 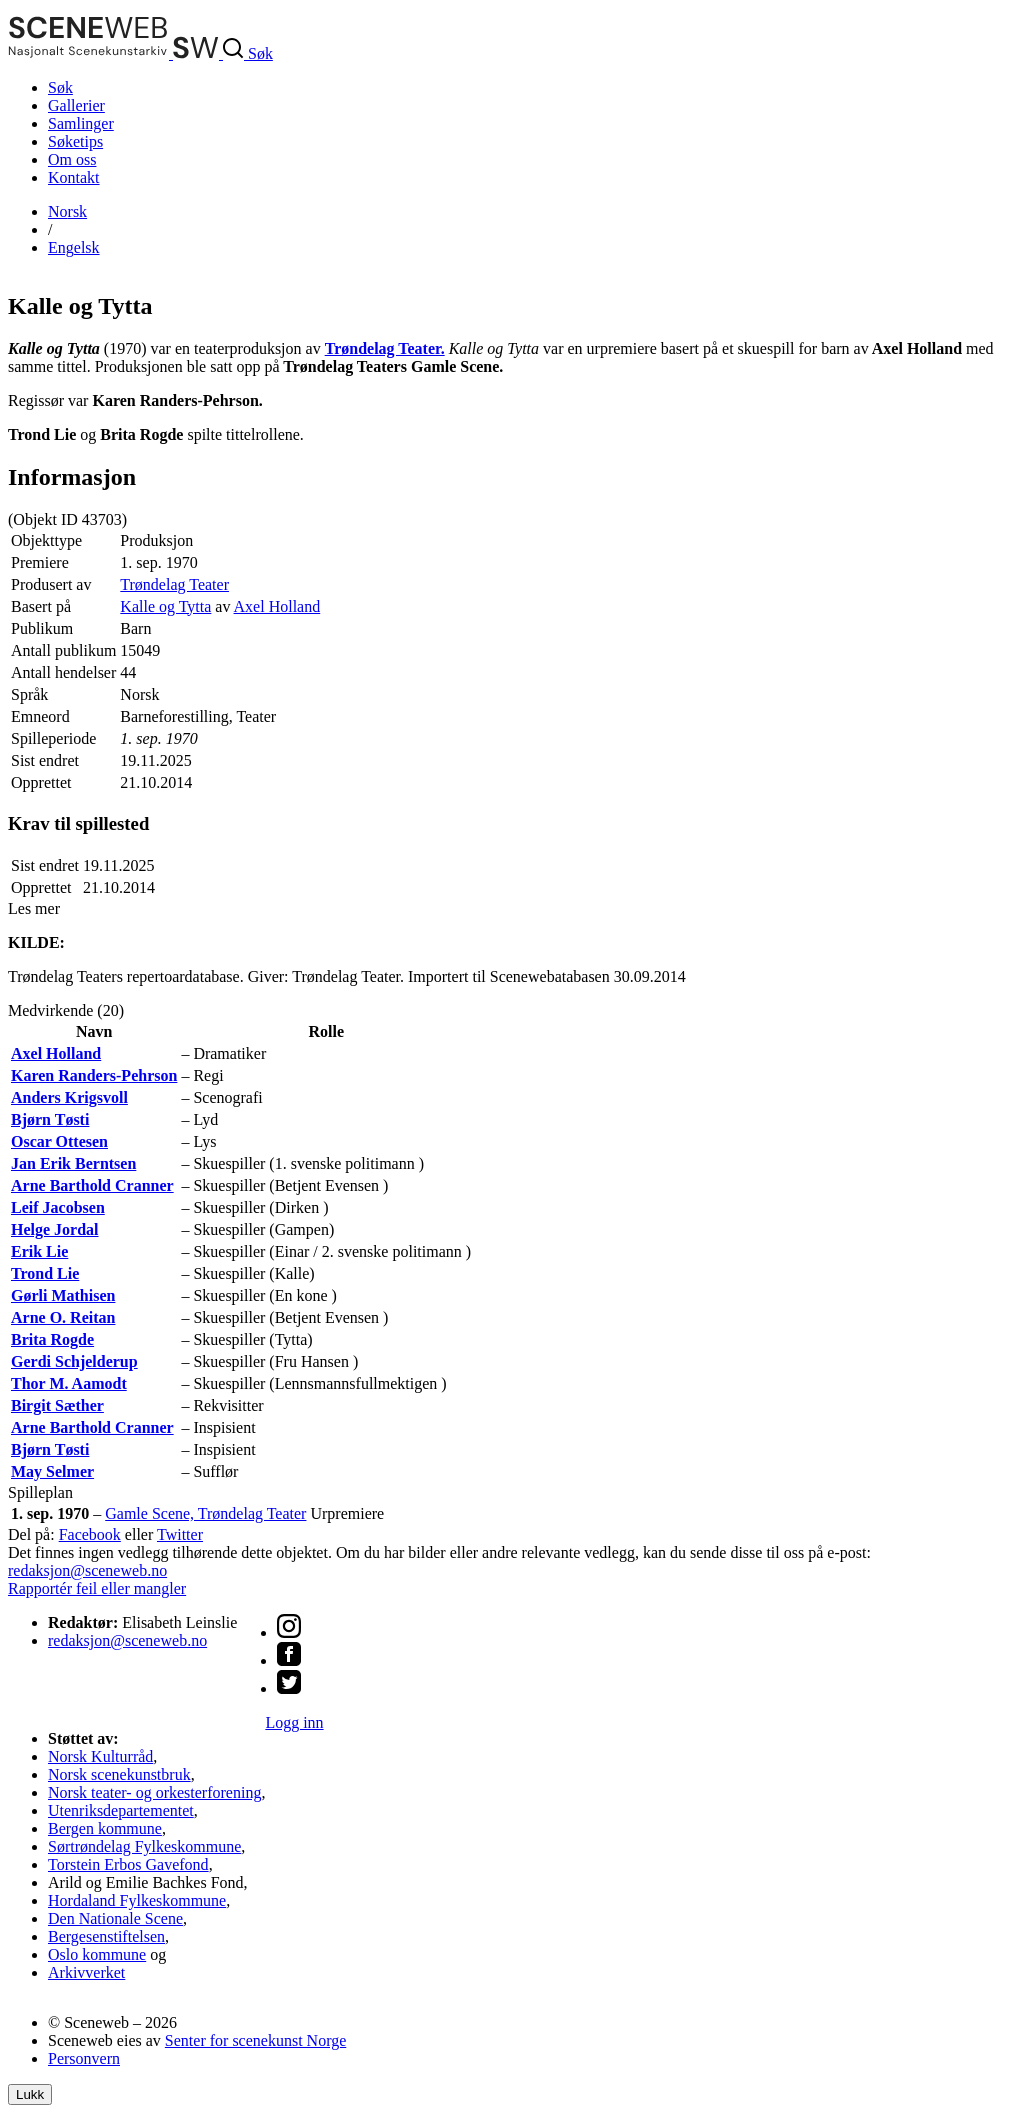 What do you see at coordinates (255, 2040) in the screenshot?
I see `Senter for scenekunst Norge` at bounding box center [255, 2040].